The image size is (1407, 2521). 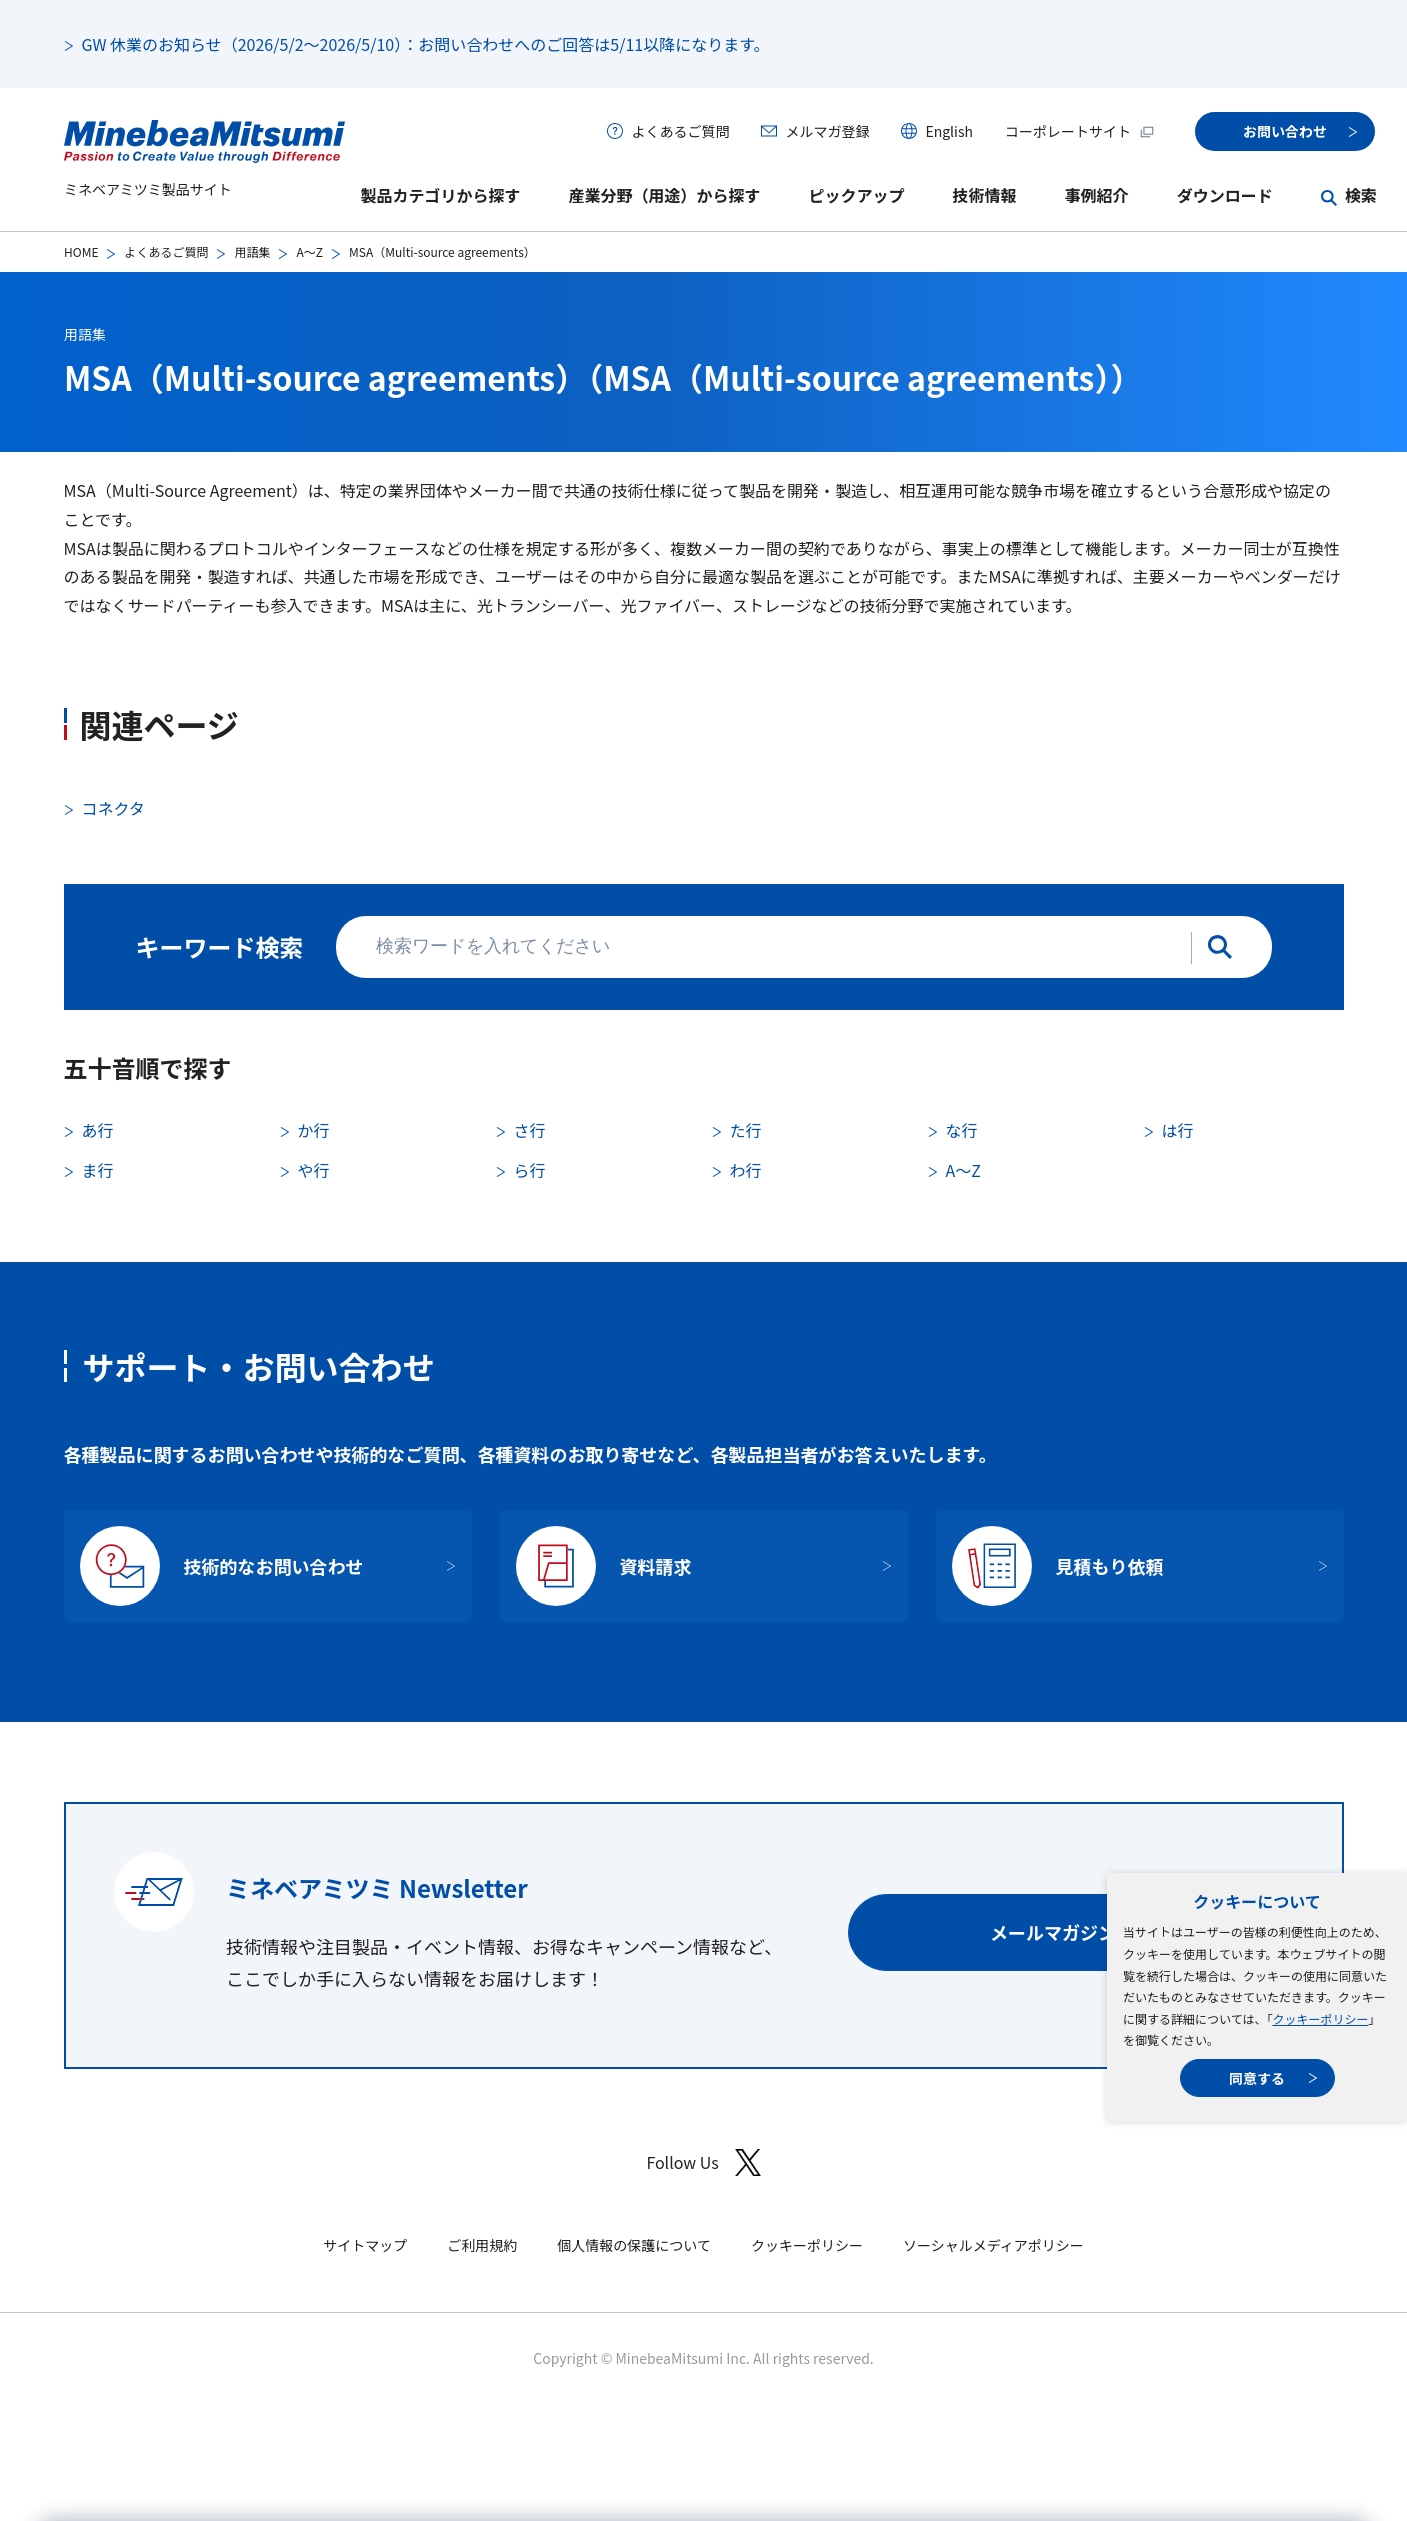 I want to click on わ行, so click(x=746, y=1170).